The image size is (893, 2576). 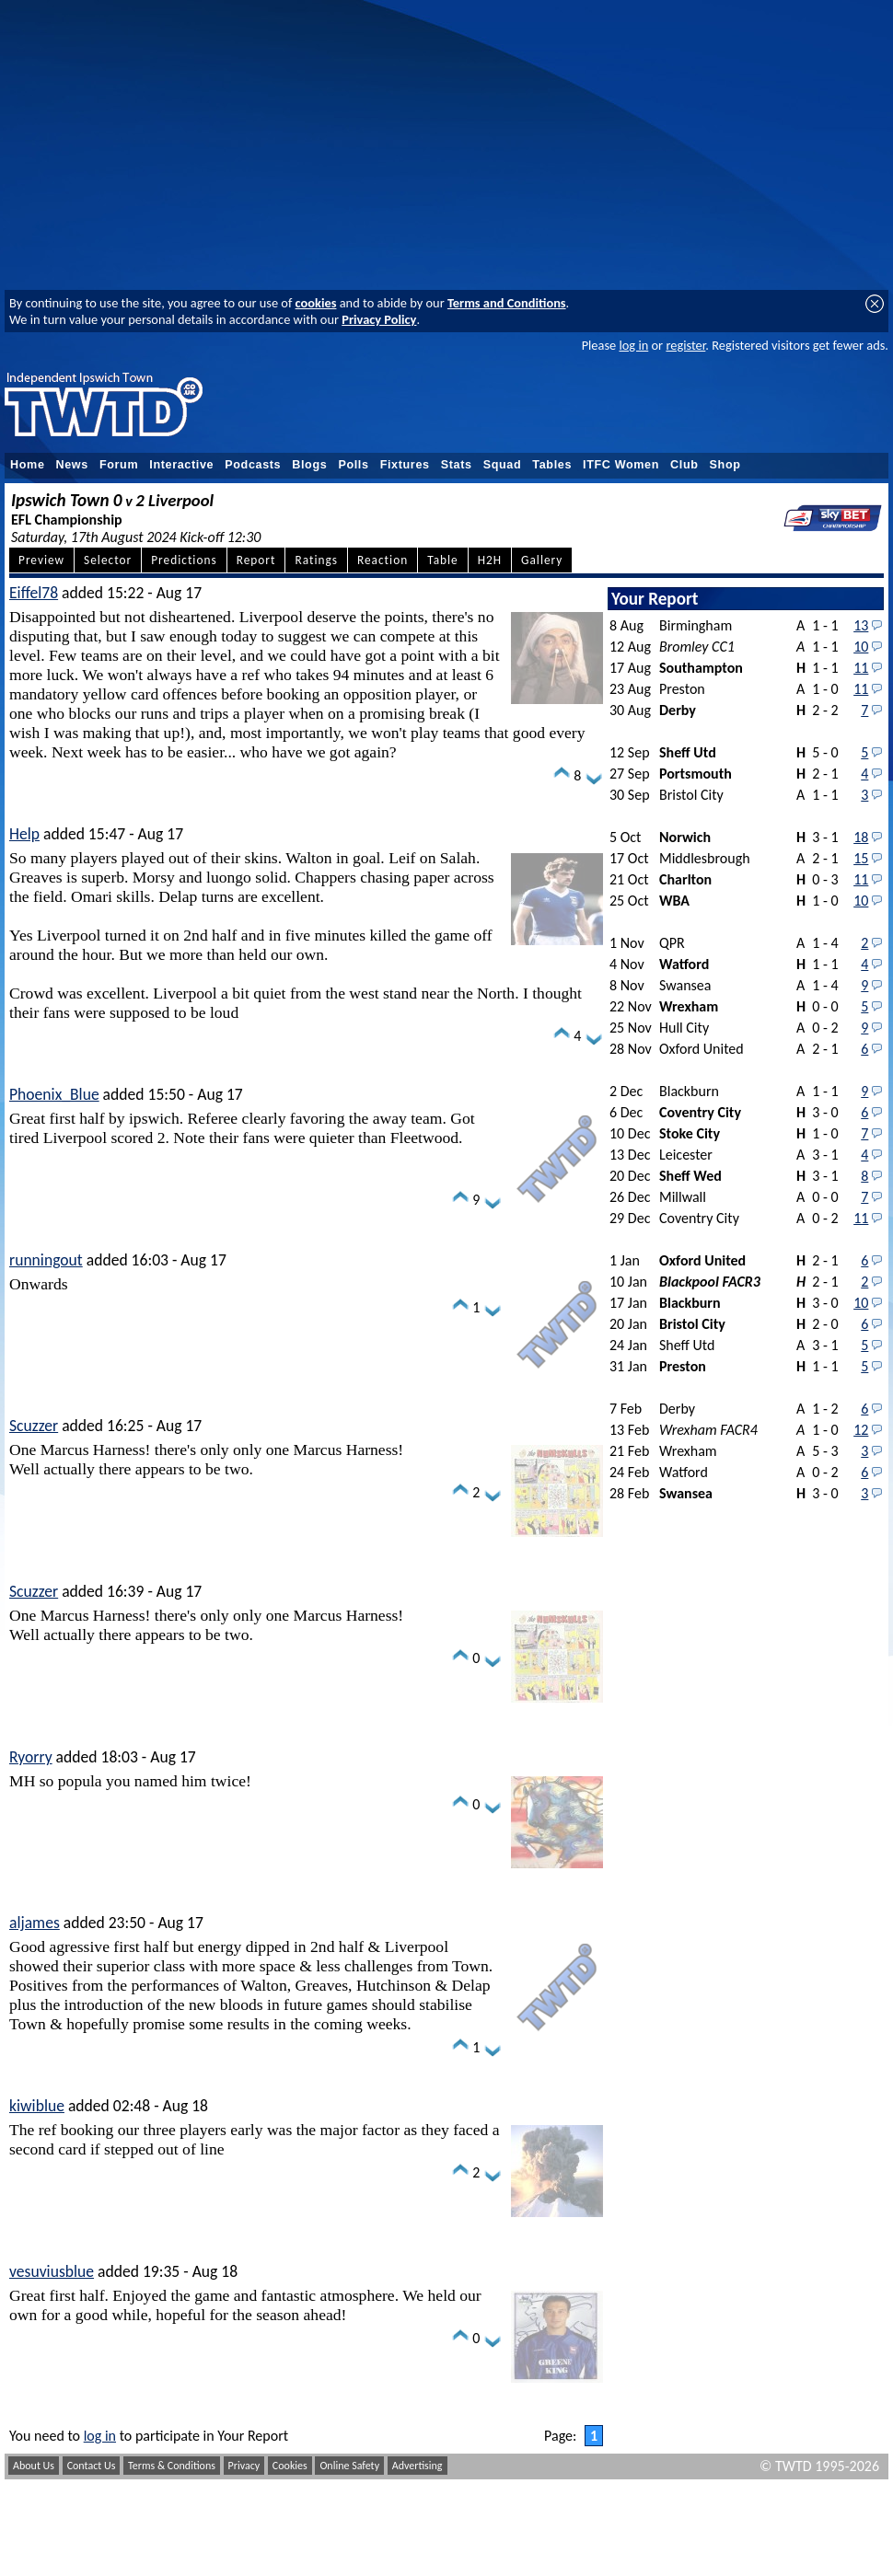 I want to click on Terms & Conditions, so click(x=171, y=2465).